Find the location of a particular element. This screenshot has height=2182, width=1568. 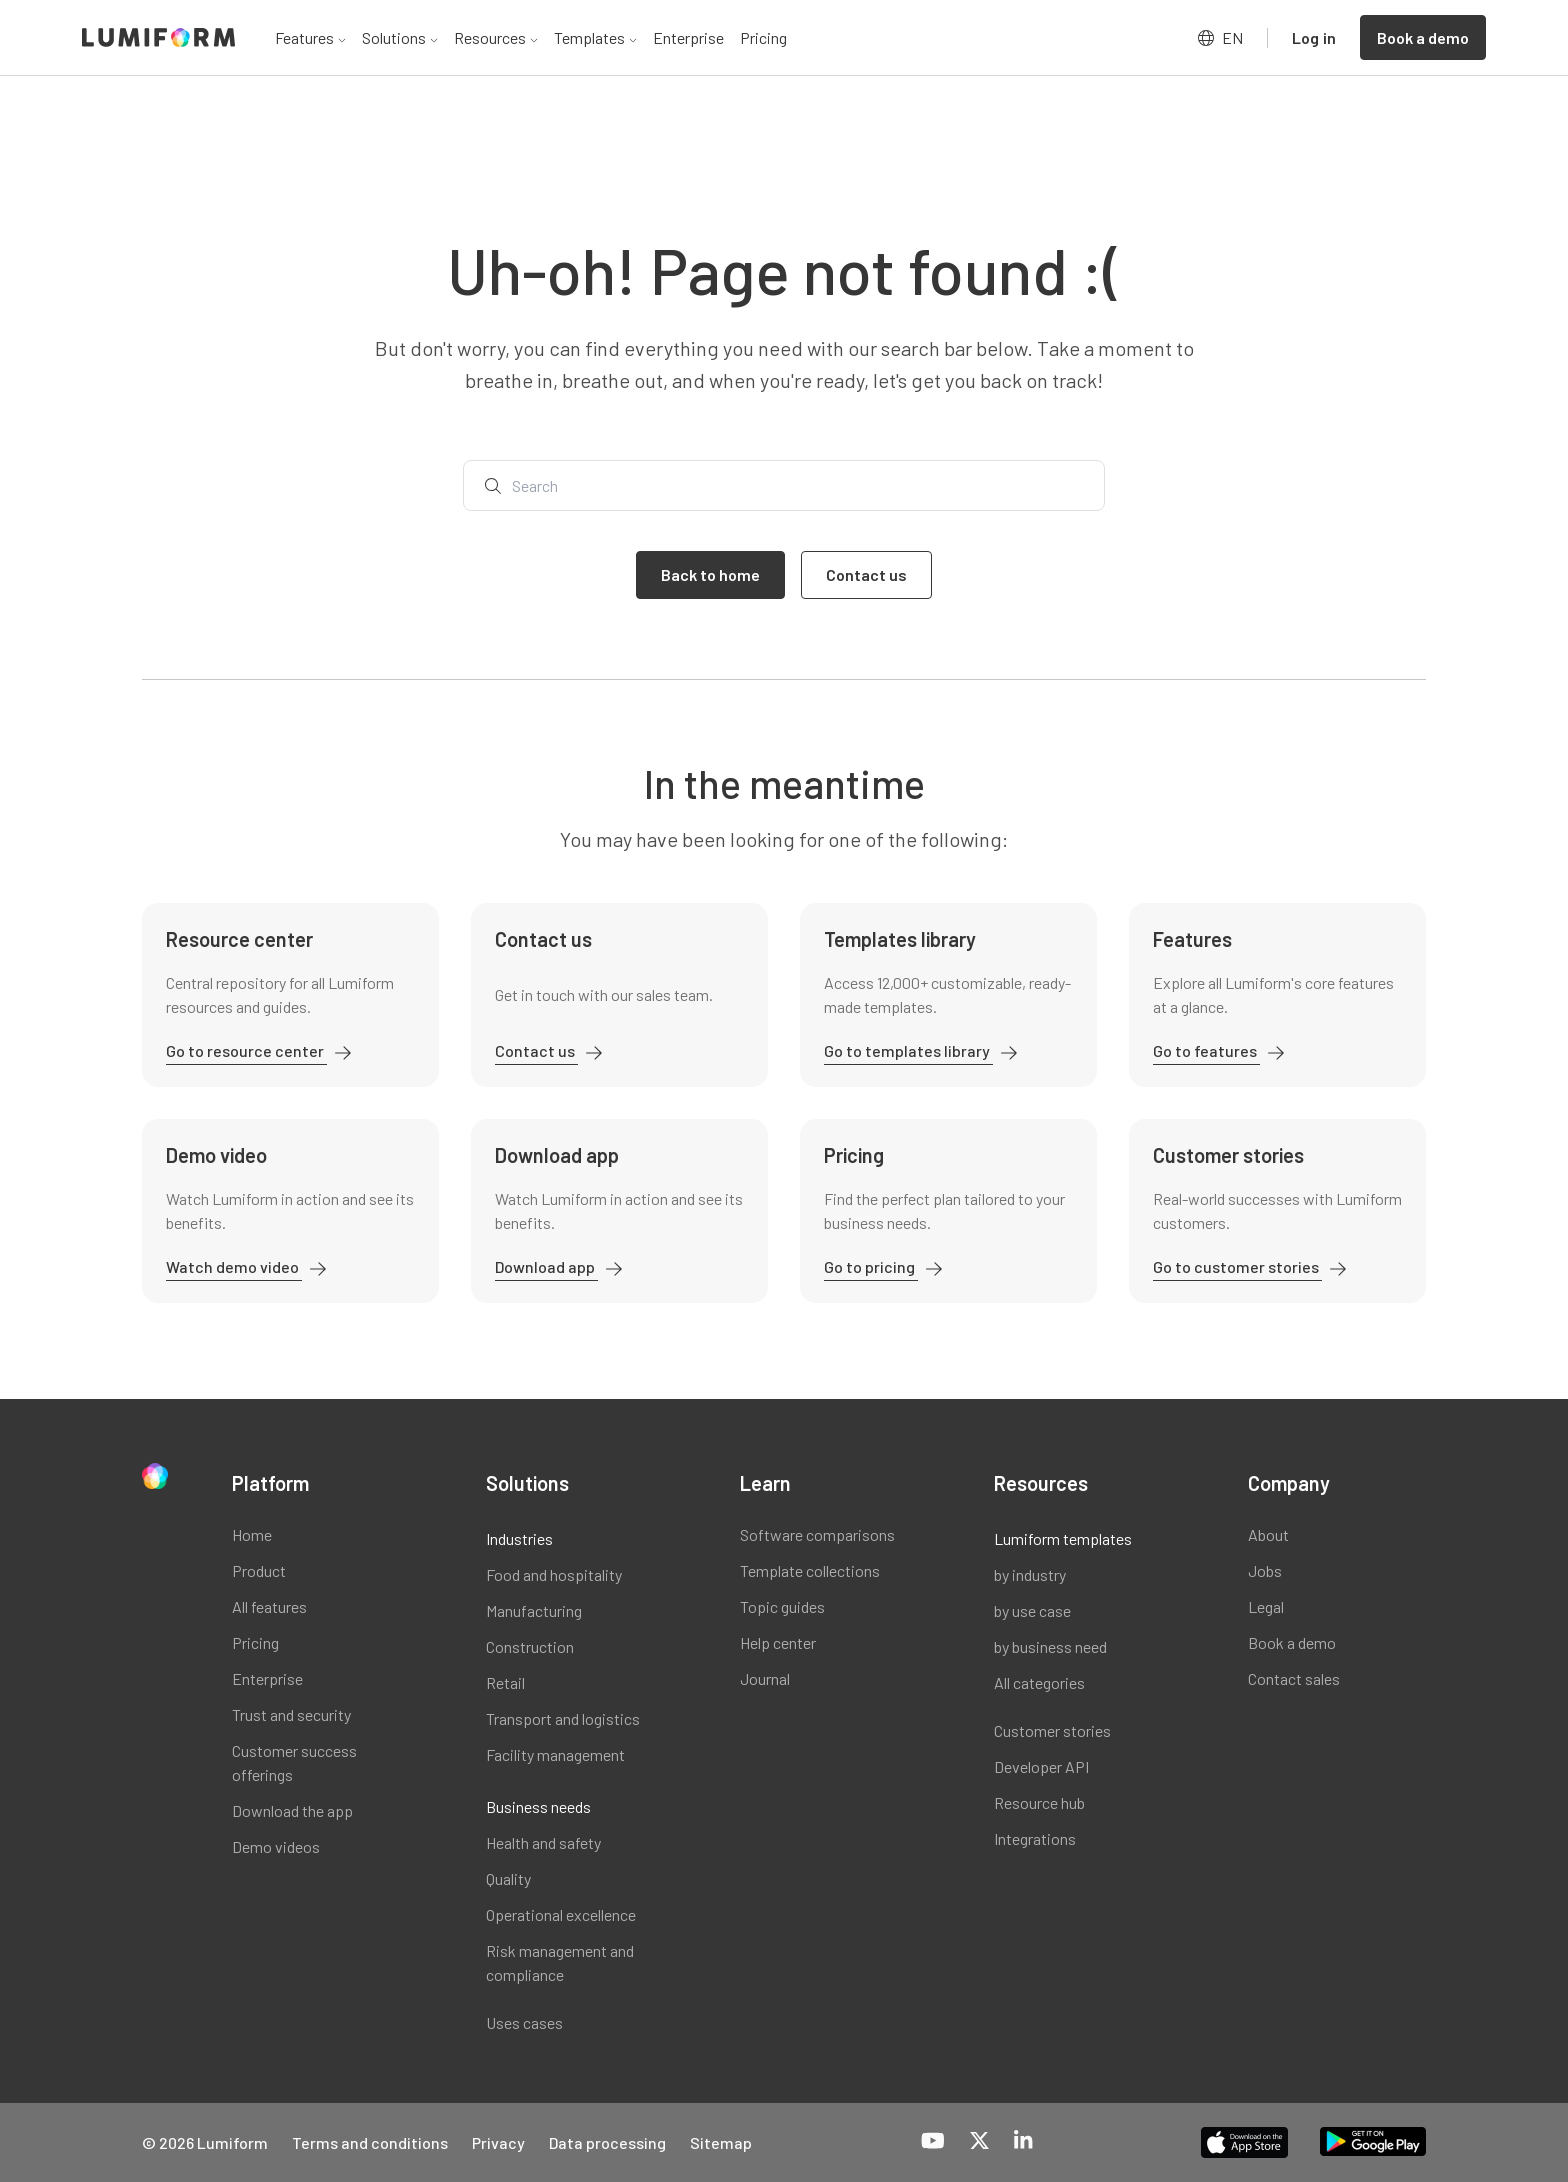

Template collections is located at coordinates (810, 1570).